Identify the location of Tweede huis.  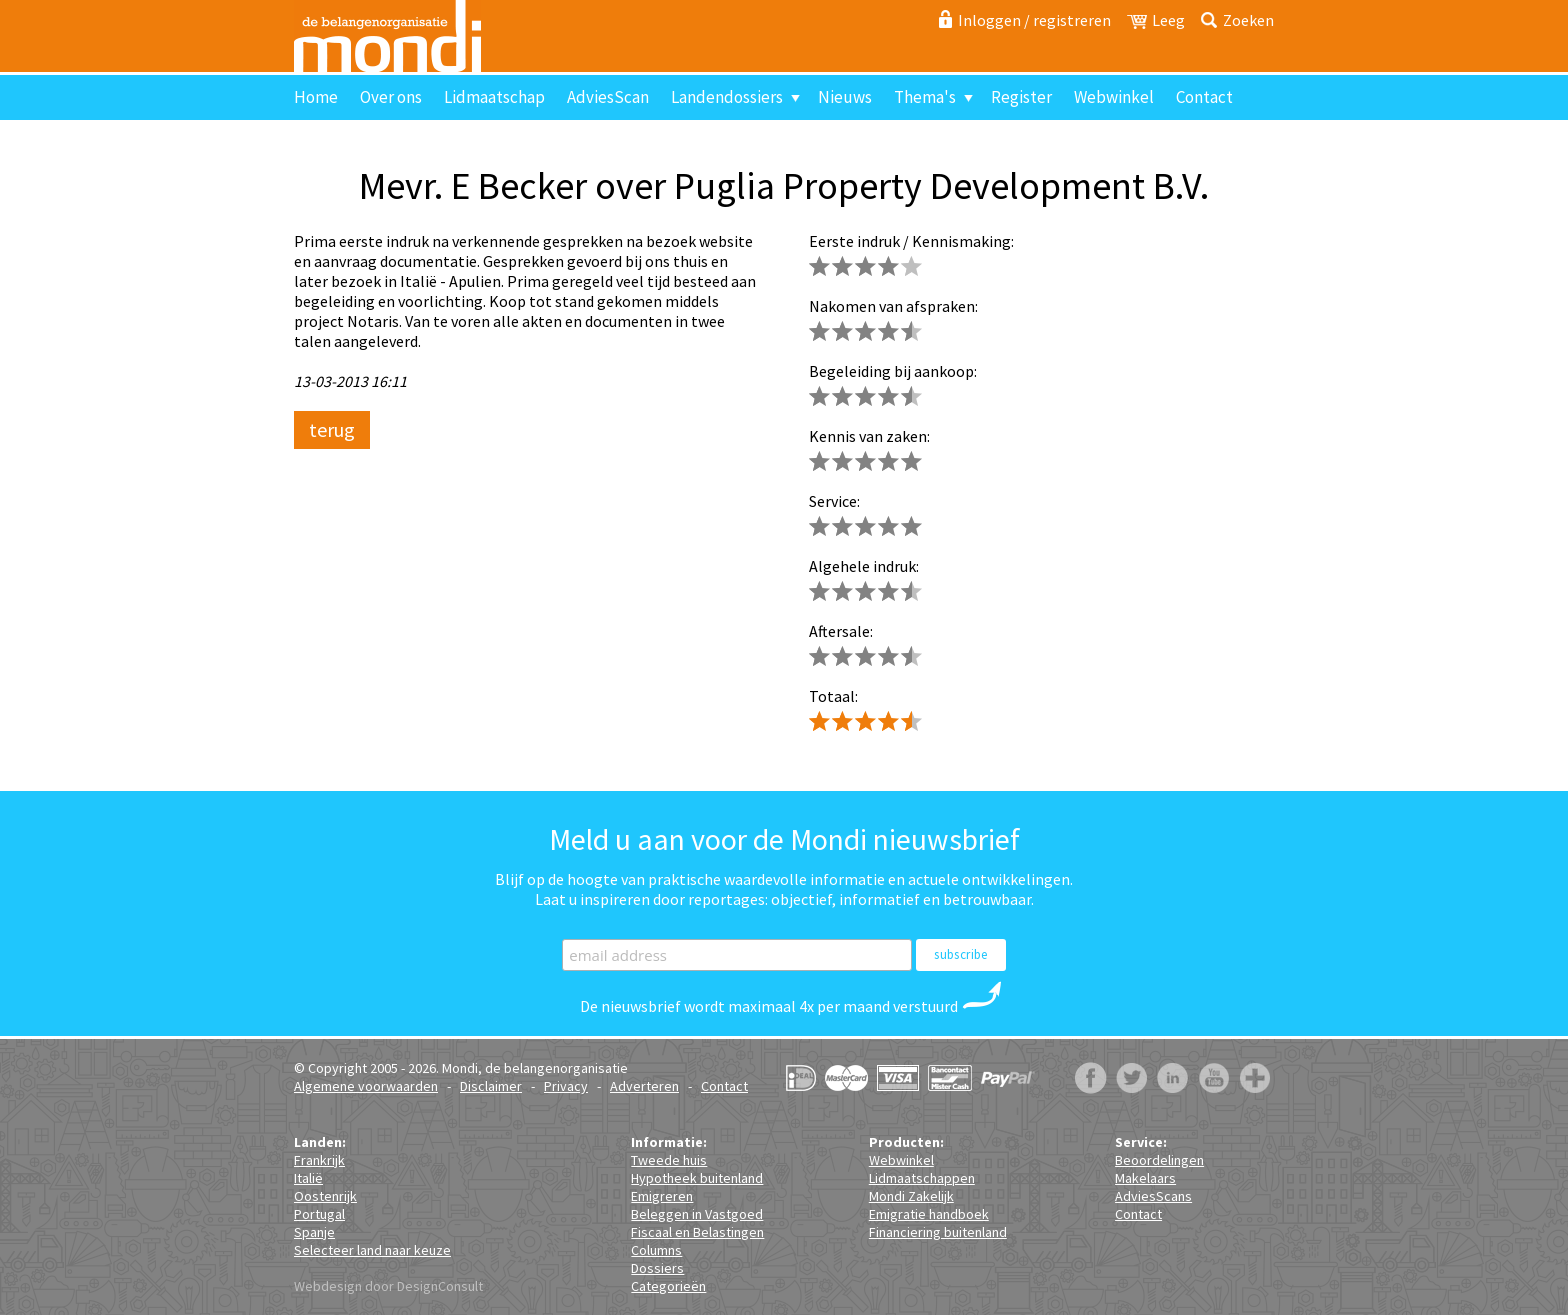
(669, 1160).